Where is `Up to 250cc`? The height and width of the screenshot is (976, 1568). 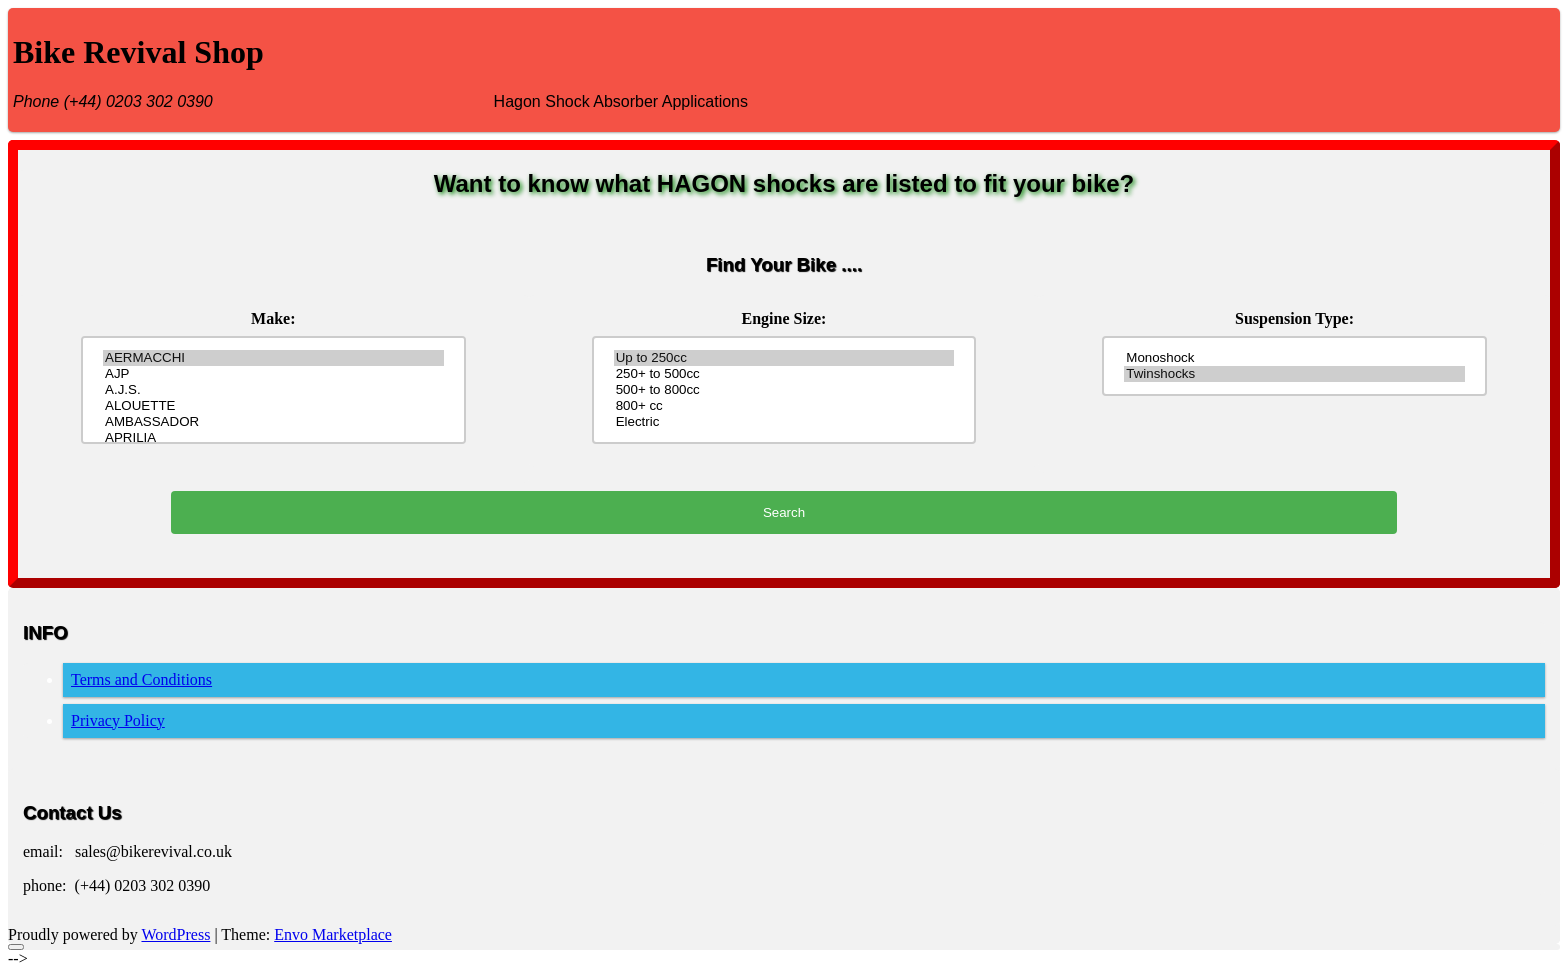
Up to 250cc is located at coordinates (784, 358).